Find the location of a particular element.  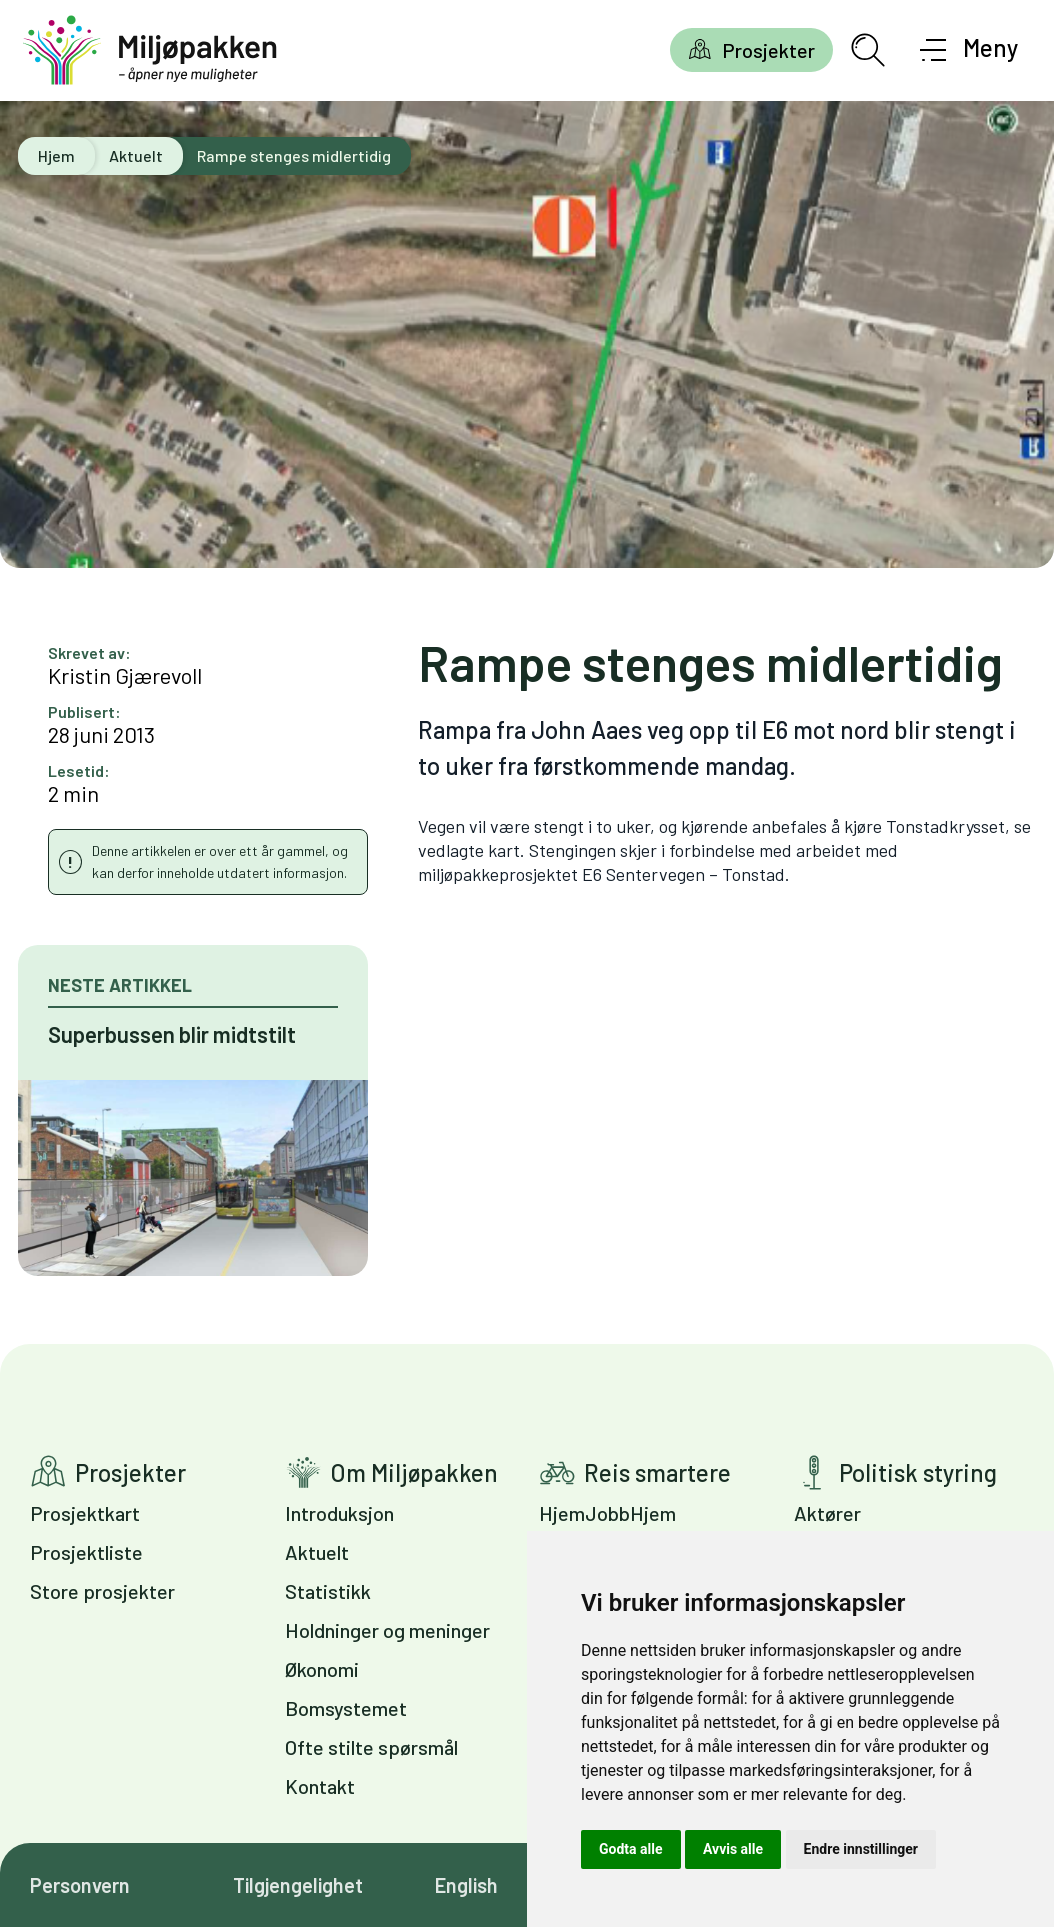

Avvis alle [button] is located at coordinates (733, 1849).